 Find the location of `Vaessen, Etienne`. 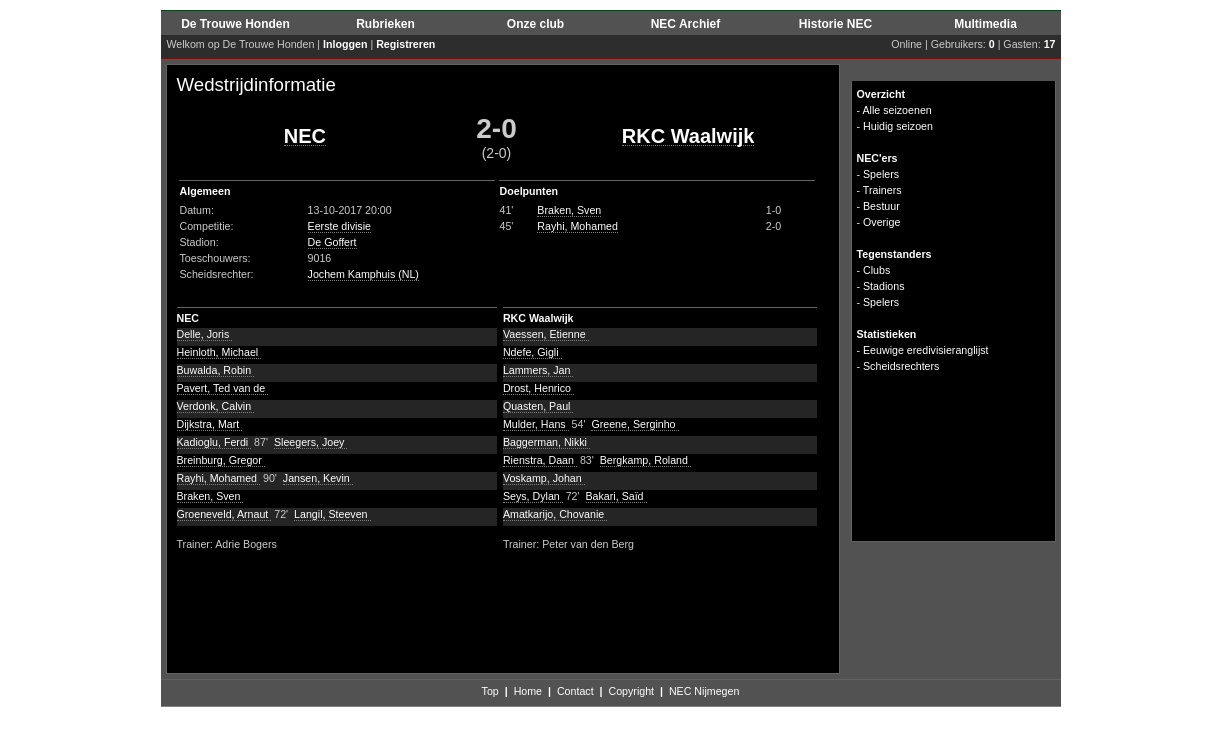

Vaessen, Etienne is located at coordinates (546, 334).